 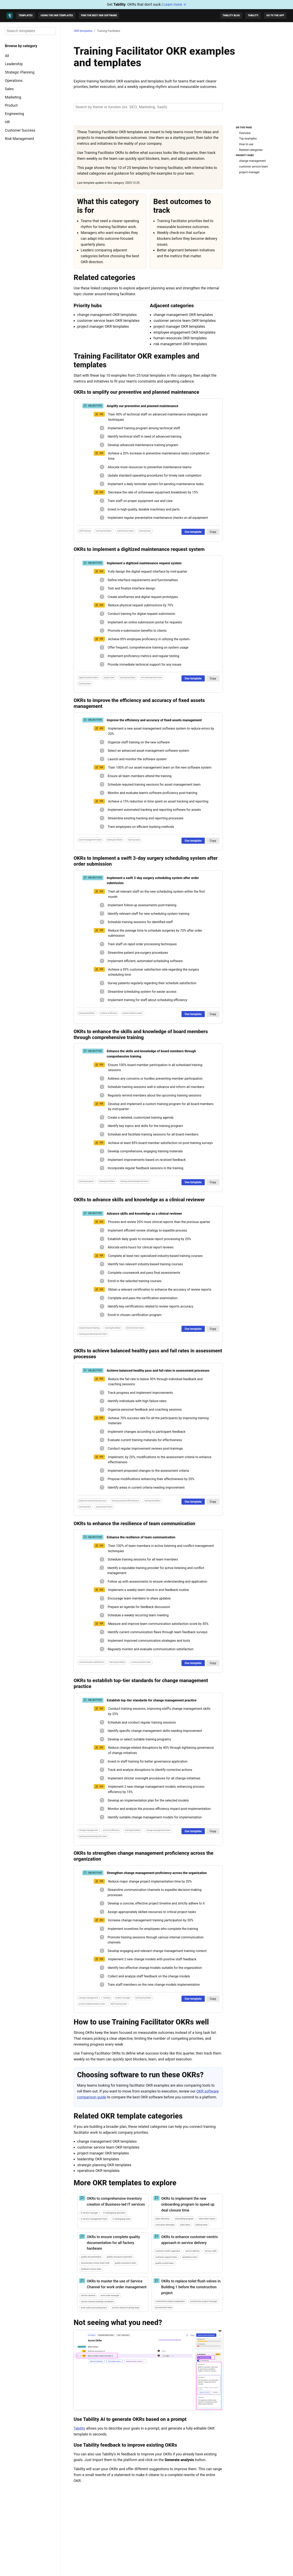 I want to click on operations-team, so click(x=189, y=2257).